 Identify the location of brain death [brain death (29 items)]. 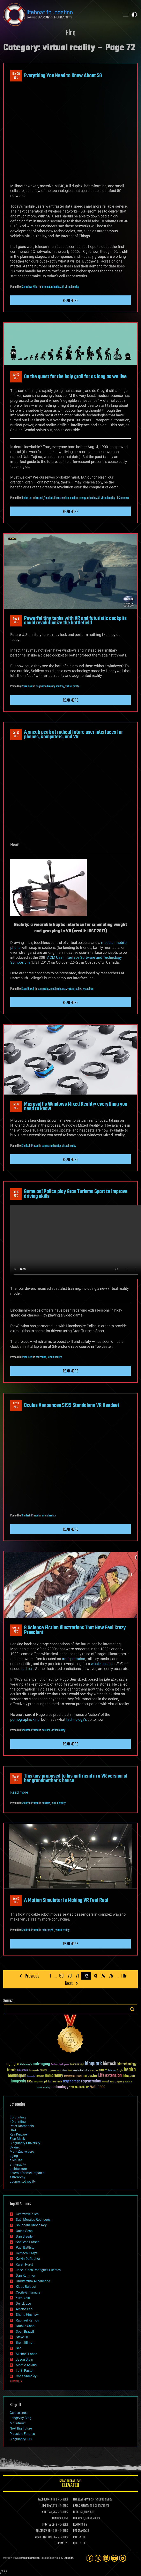
(34, 2070).